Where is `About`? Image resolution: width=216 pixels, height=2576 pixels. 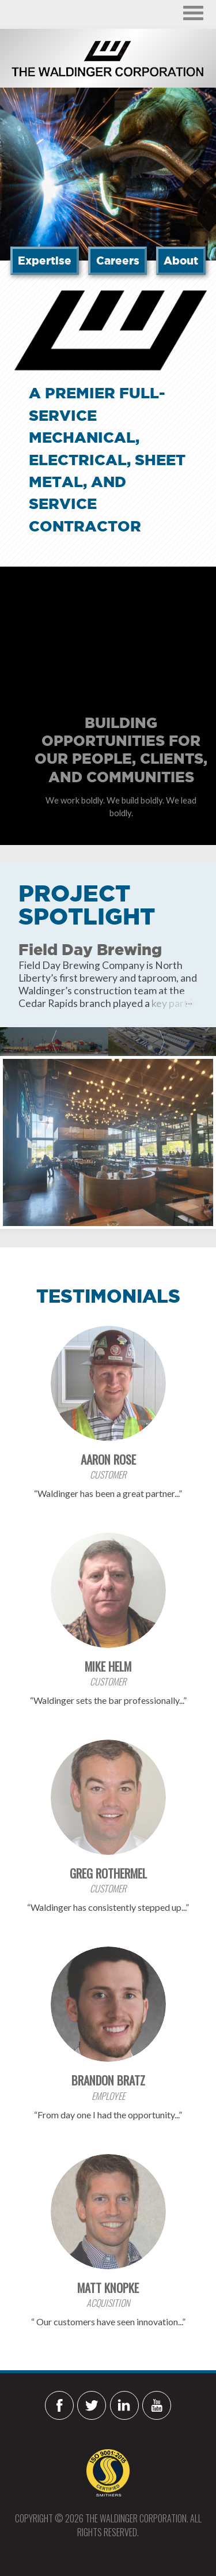 About is located at coordinates (181, 261).